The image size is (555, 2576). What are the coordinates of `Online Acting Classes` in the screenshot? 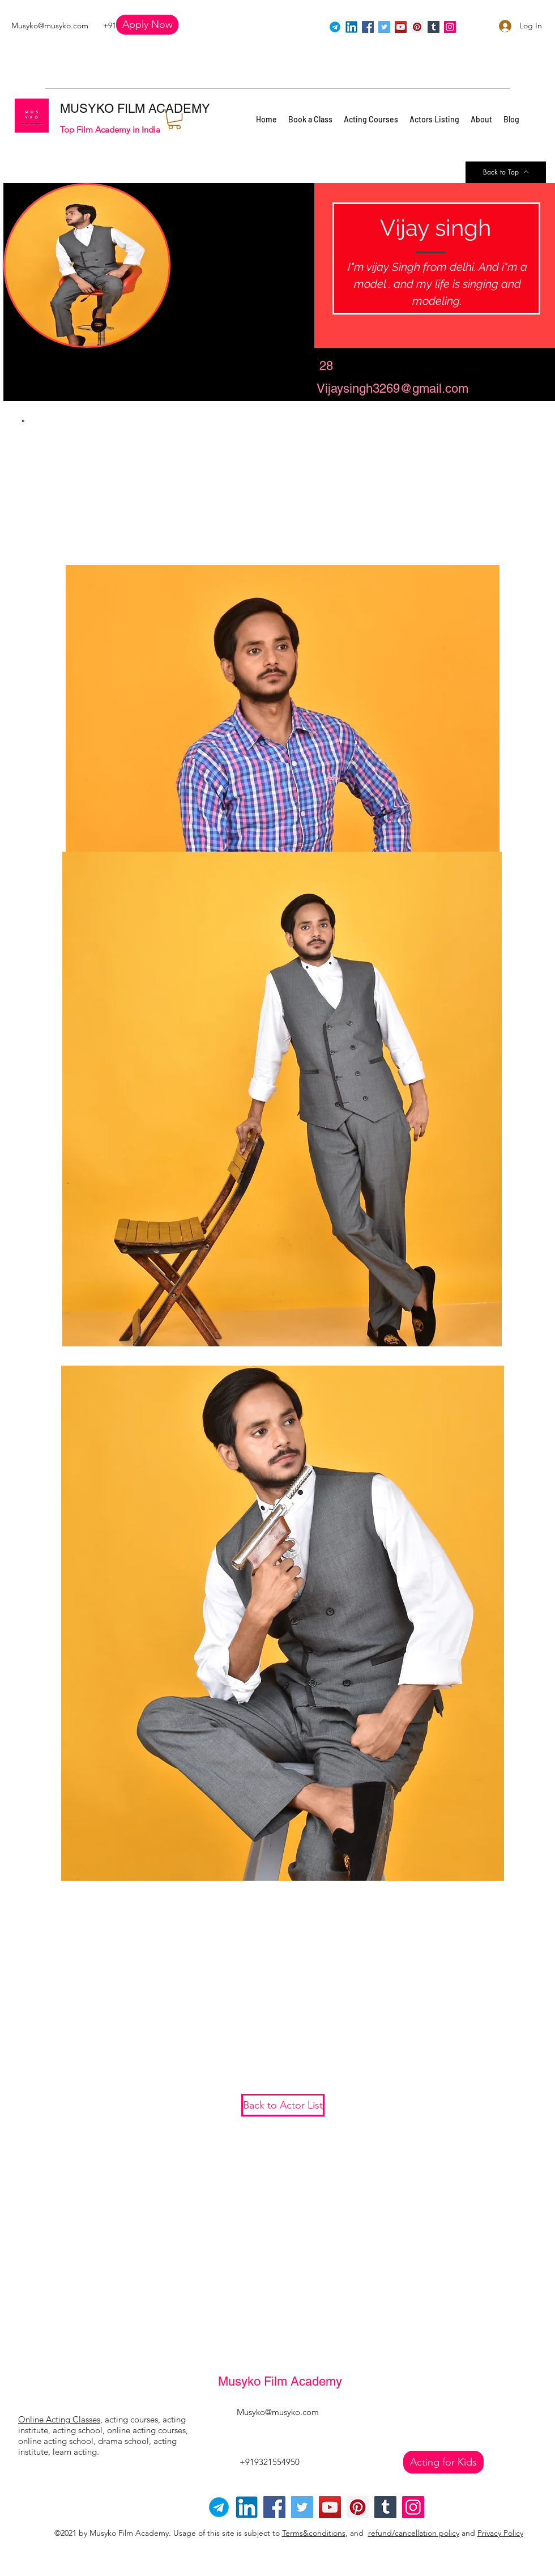 It's located at (59, 2419).